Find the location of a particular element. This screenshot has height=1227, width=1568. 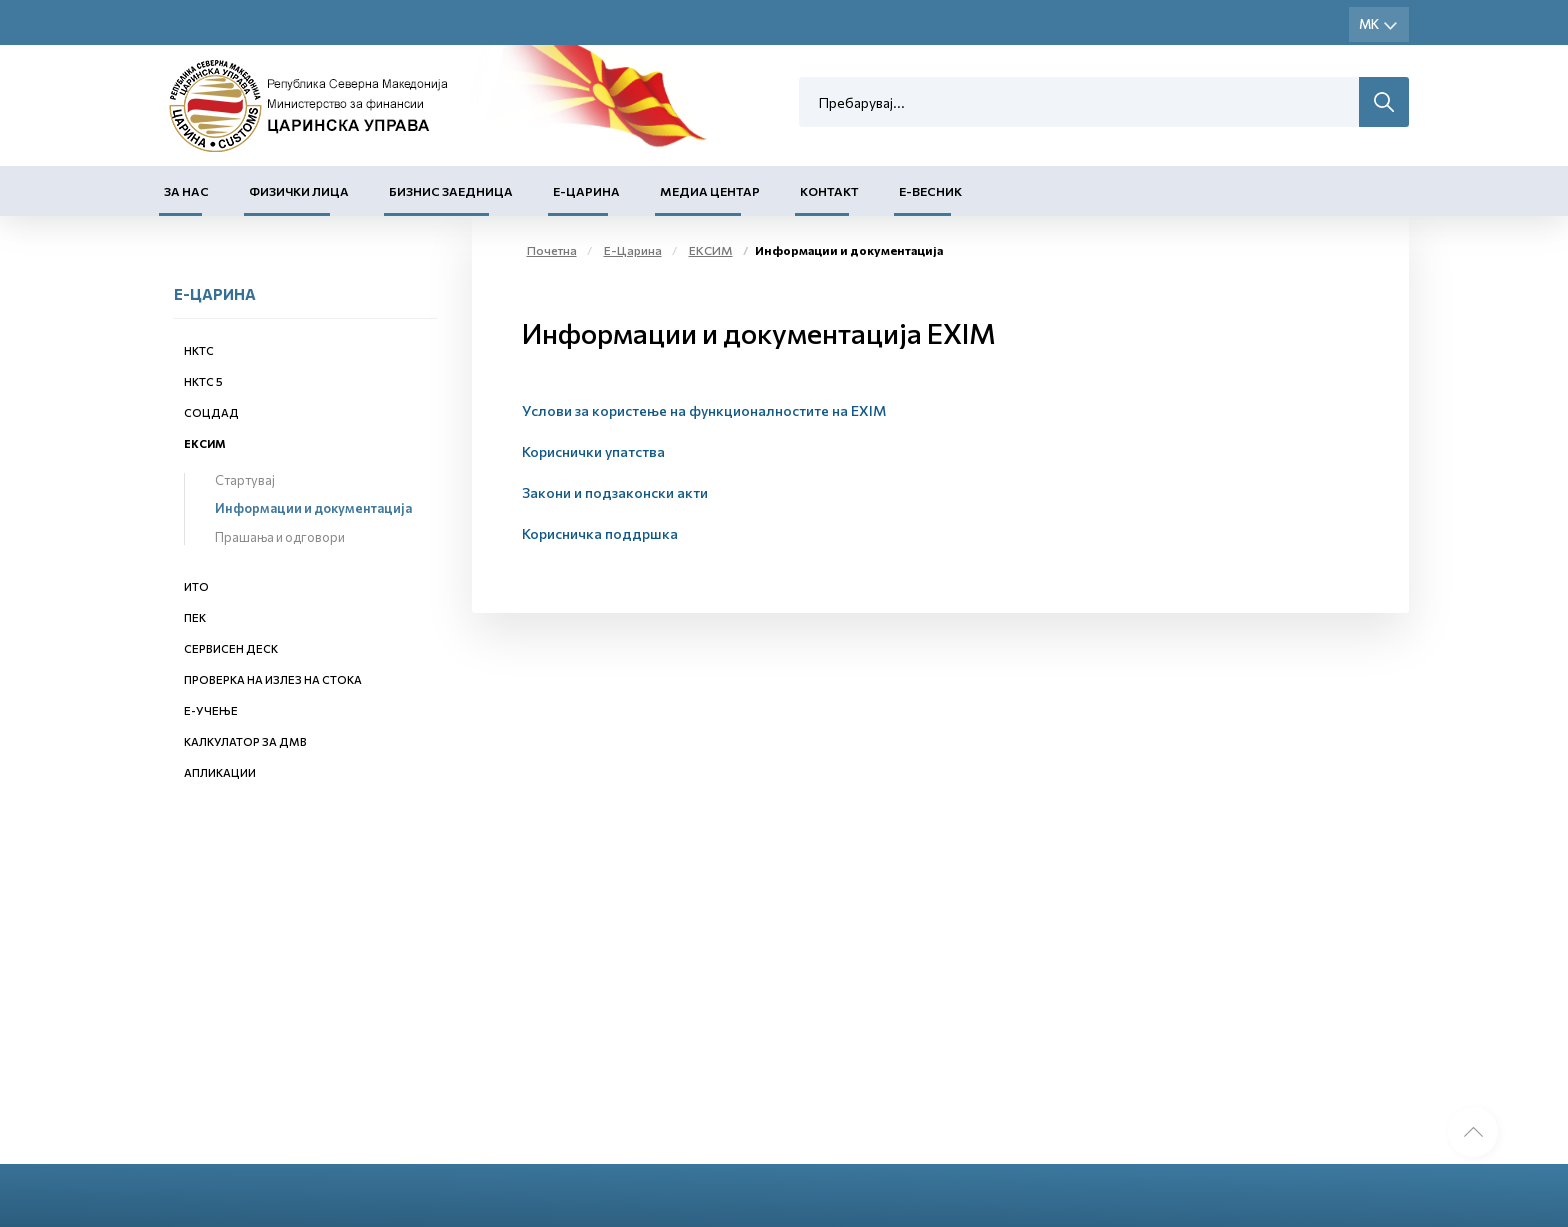

Бизнис заедница is located at coordinates (451, 191).